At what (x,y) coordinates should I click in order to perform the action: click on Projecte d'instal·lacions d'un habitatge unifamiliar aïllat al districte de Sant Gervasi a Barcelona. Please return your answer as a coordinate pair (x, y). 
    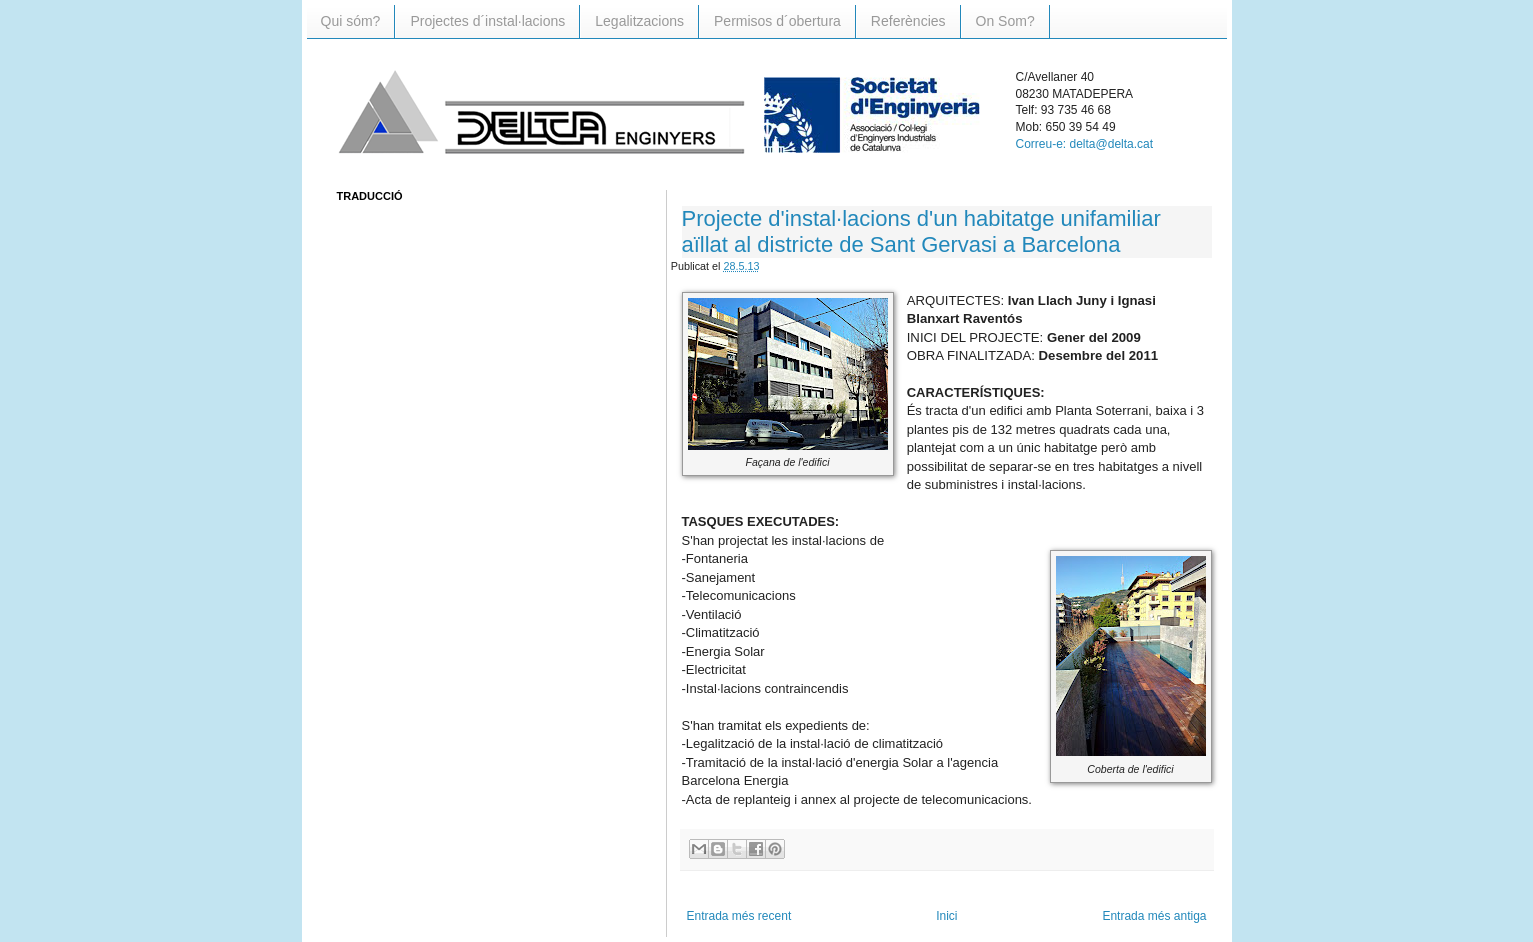
    Looking at the image, I should click on (921, 231).